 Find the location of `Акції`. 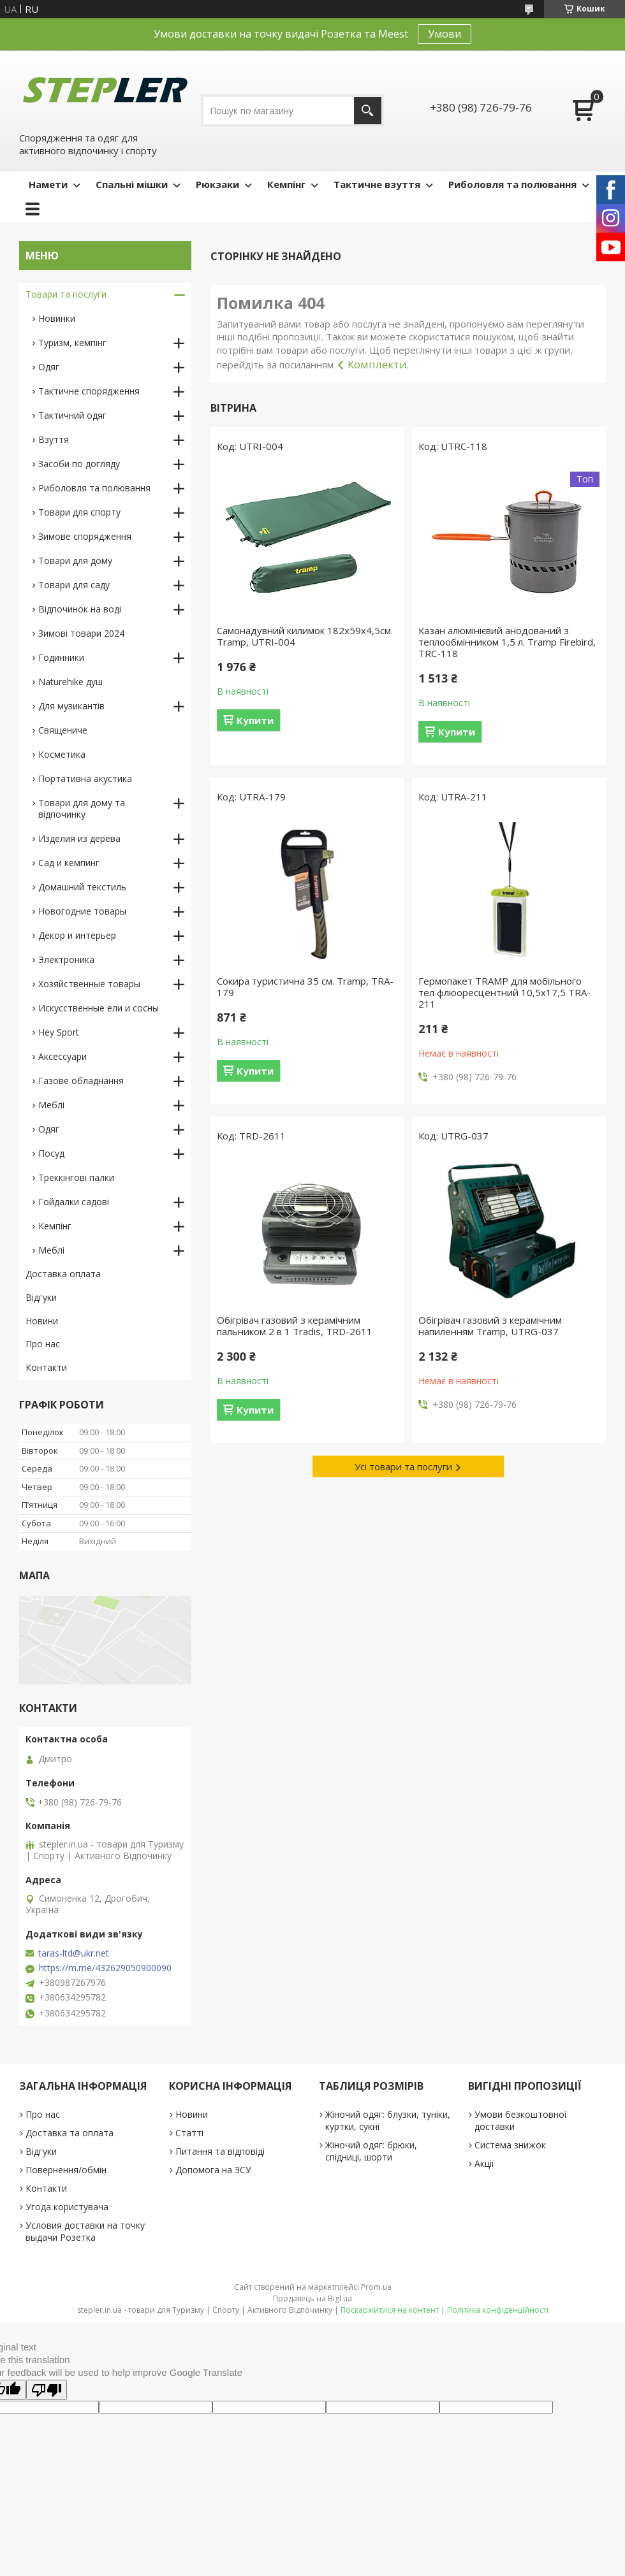

Акції is located at coordinates (484, 2163).